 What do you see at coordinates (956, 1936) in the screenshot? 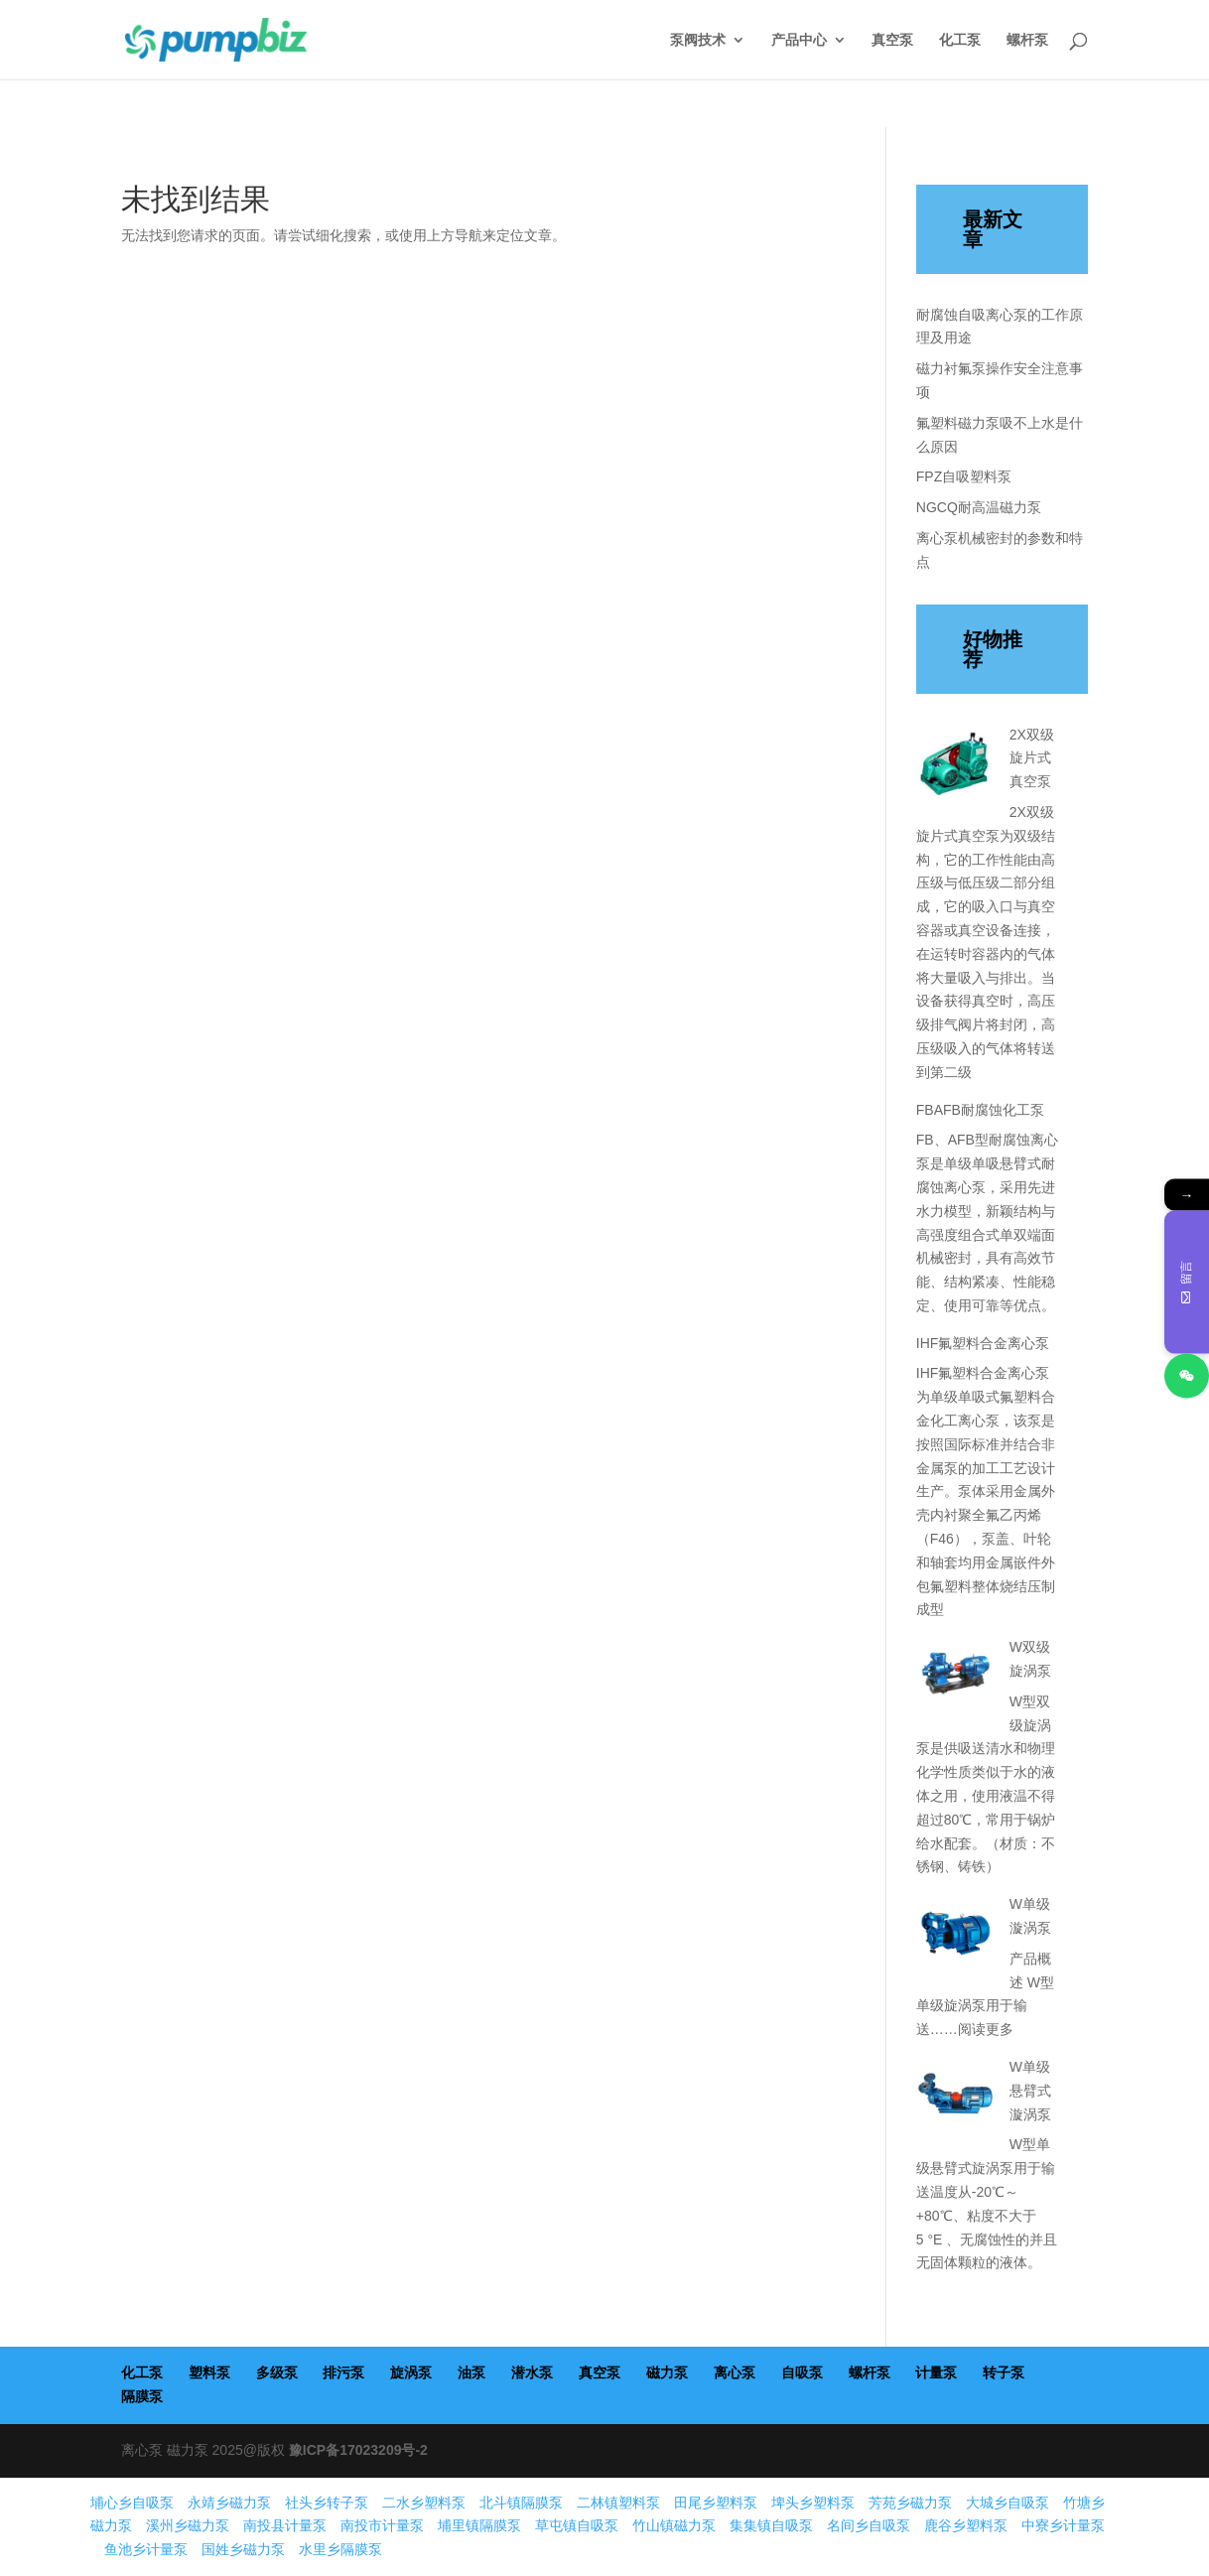
I see `[W单级漩涡泵]` at bounding box center [956, 1936].